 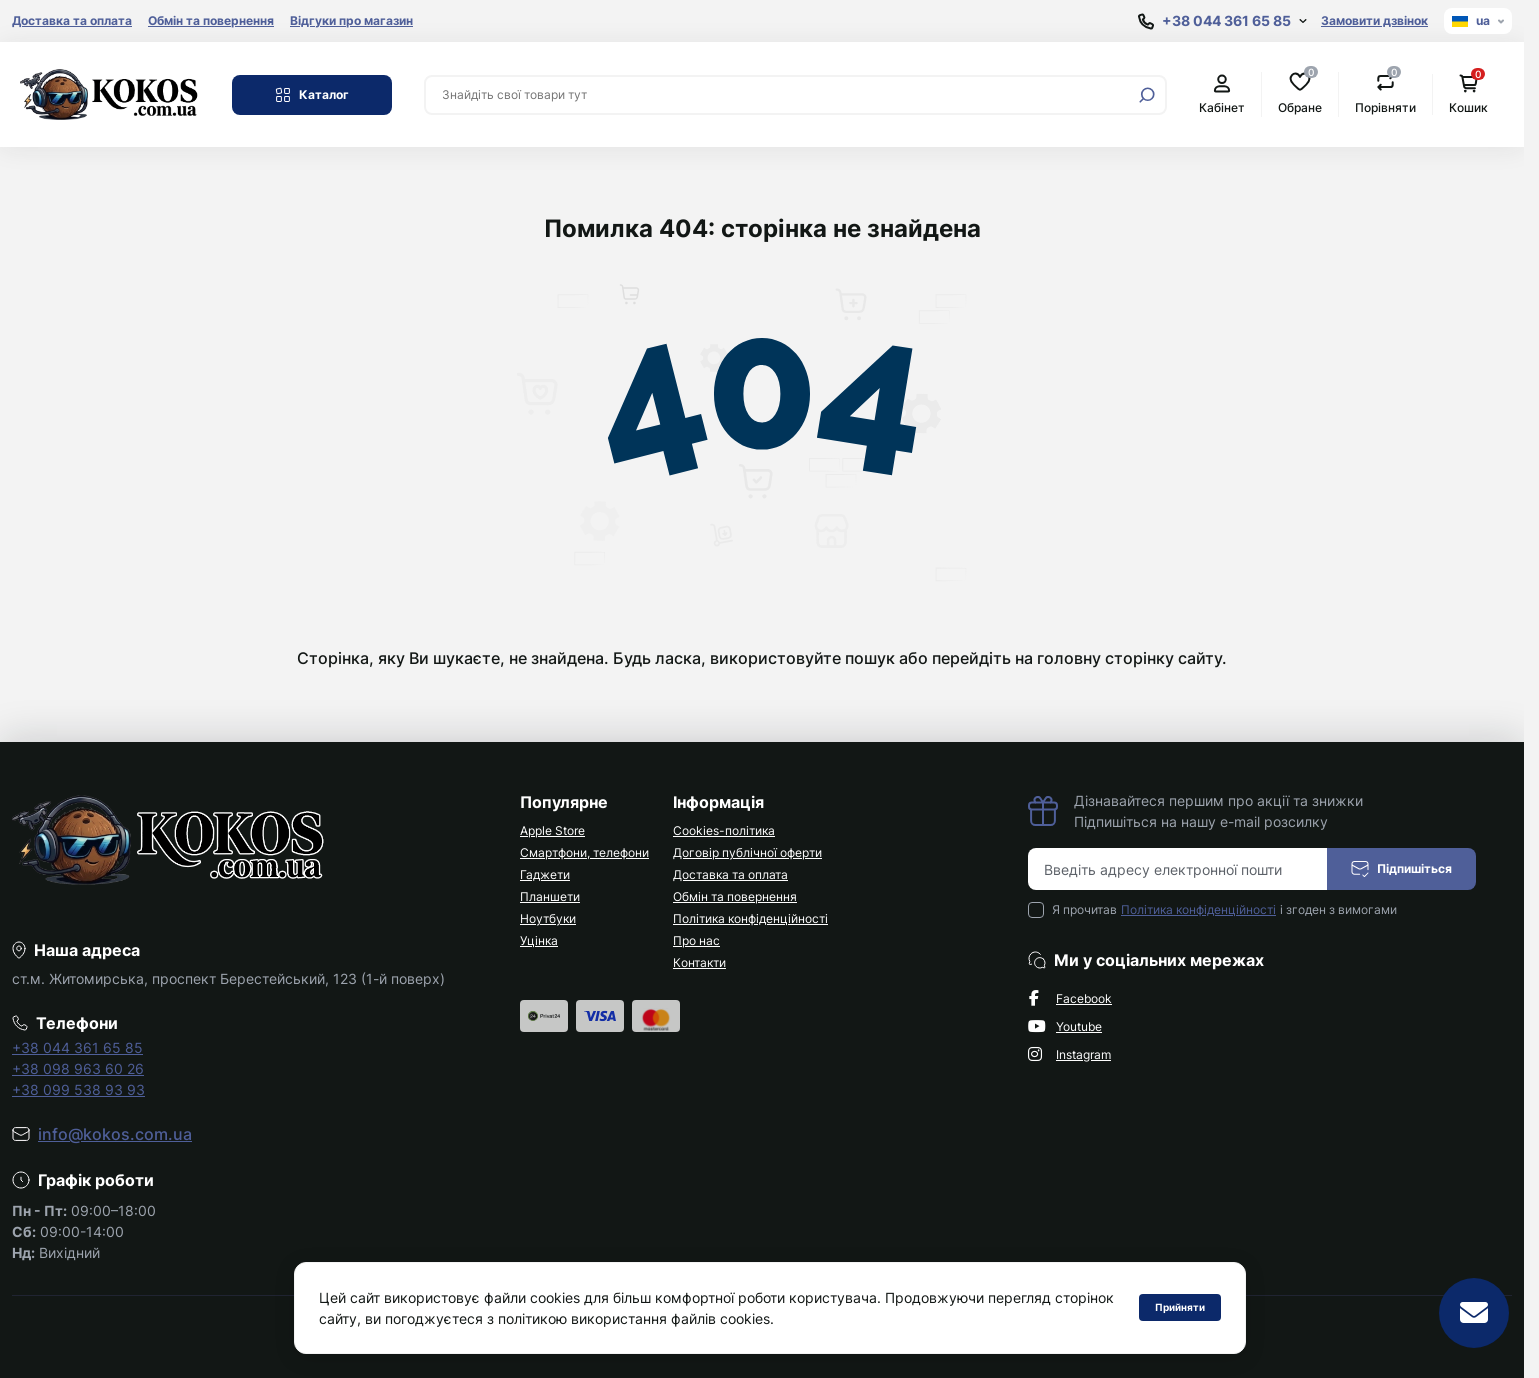 I want to click on Гаджети, so click(x=545, y=874).